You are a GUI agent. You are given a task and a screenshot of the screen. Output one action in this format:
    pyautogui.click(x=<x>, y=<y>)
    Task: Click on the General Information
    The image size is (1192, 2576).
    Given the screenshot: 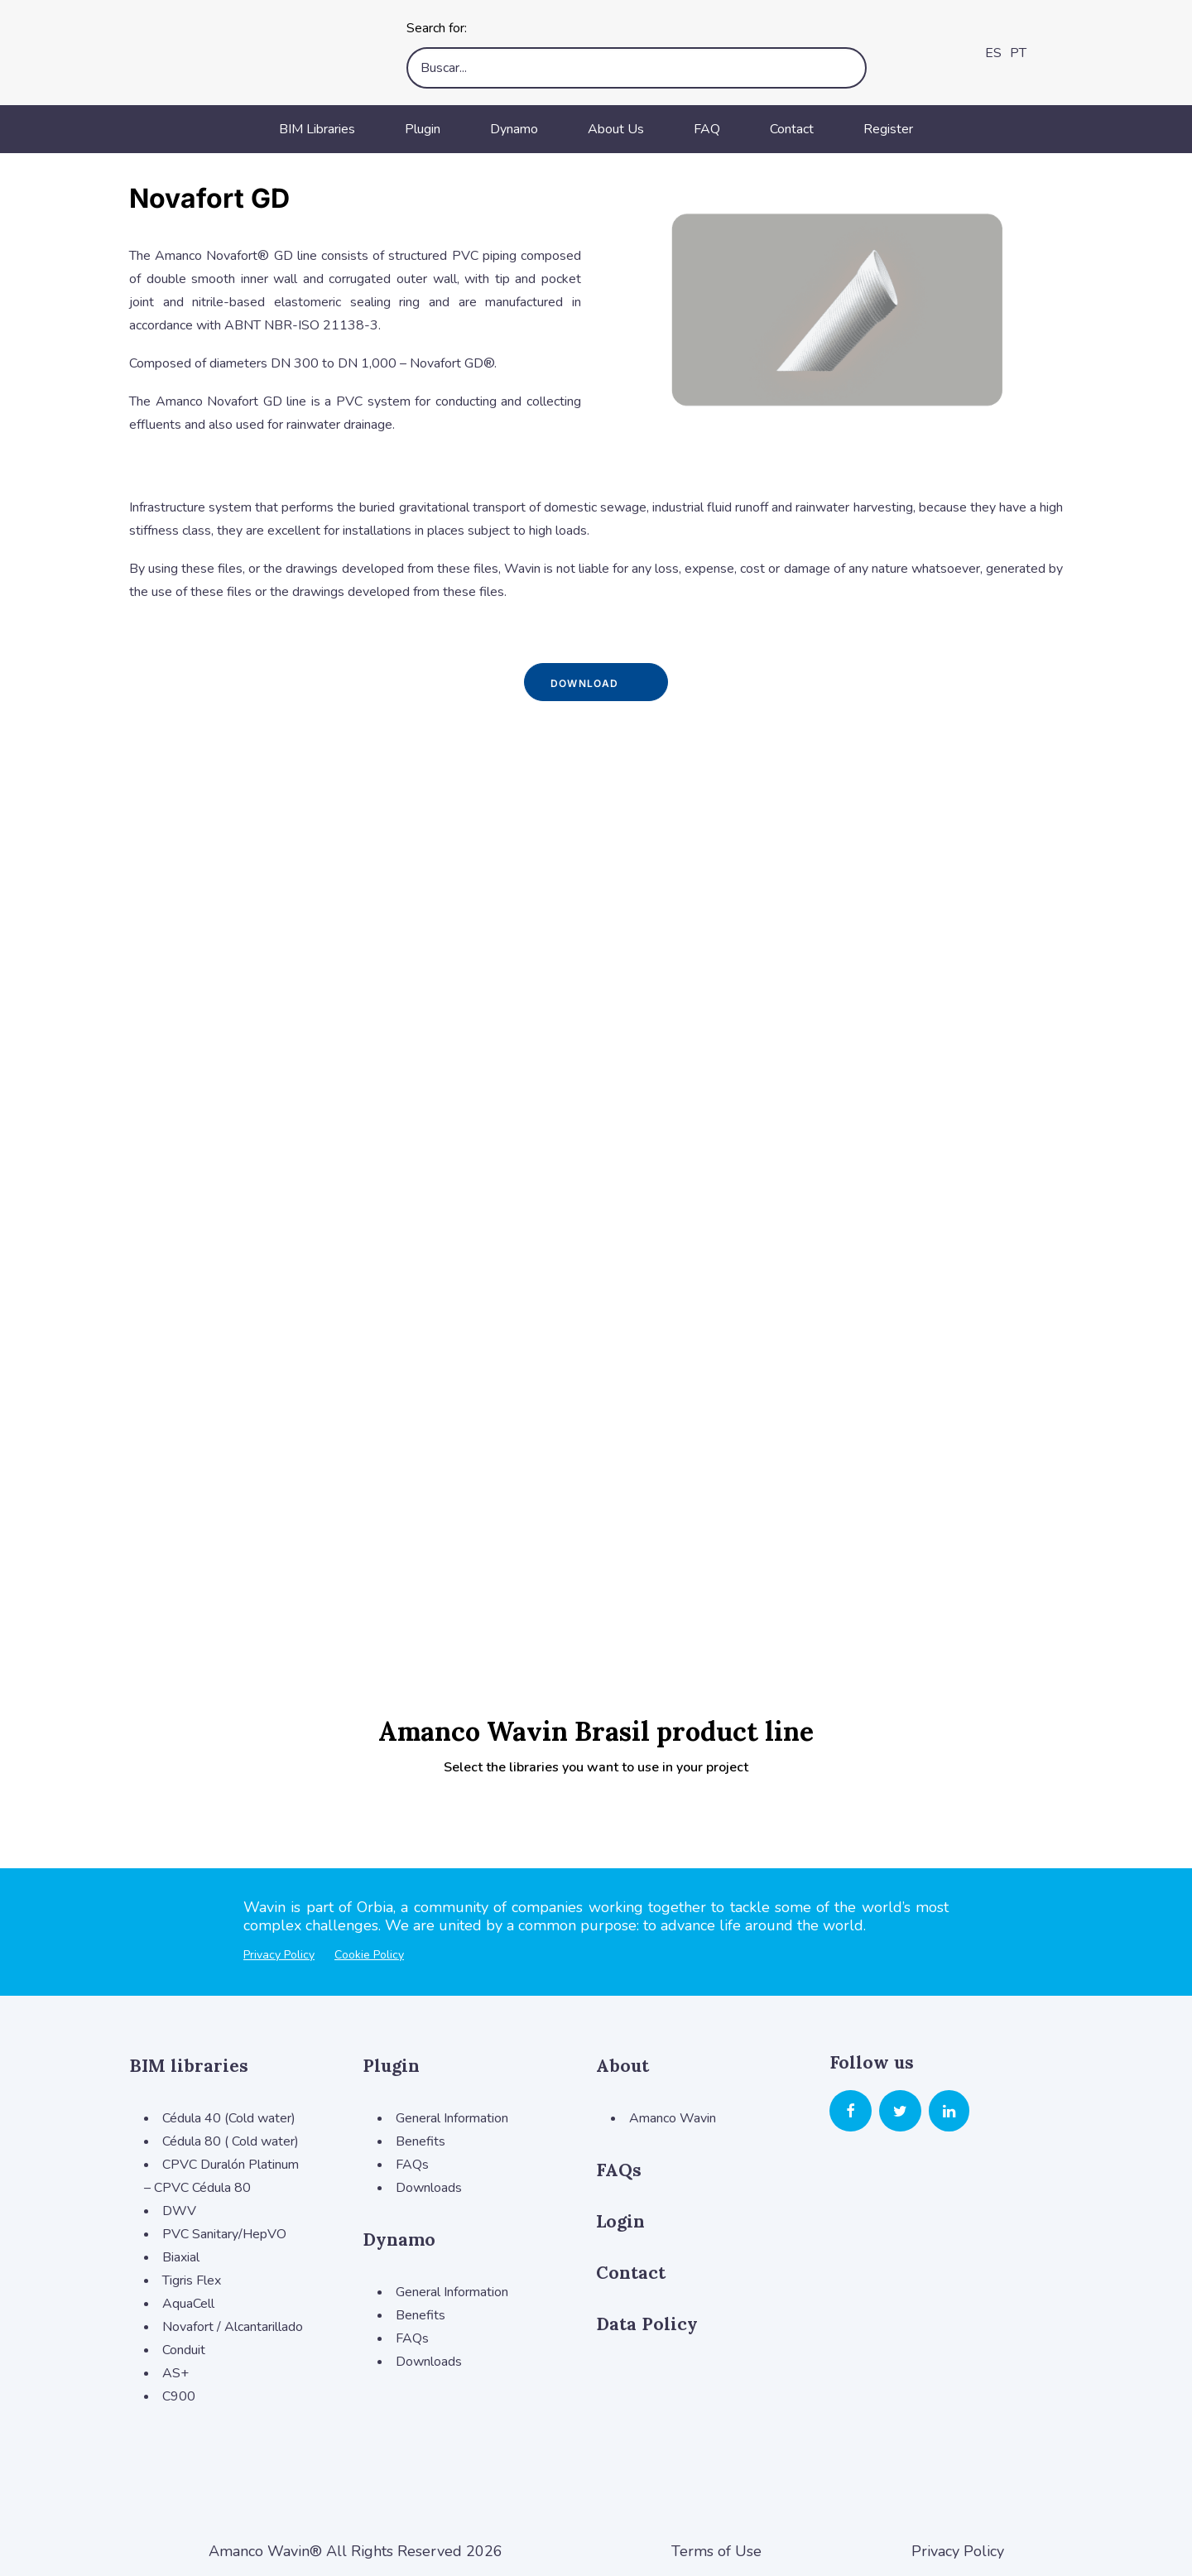 What is the action you would take?
    pyautogui.click(x=452, y=2118)
    